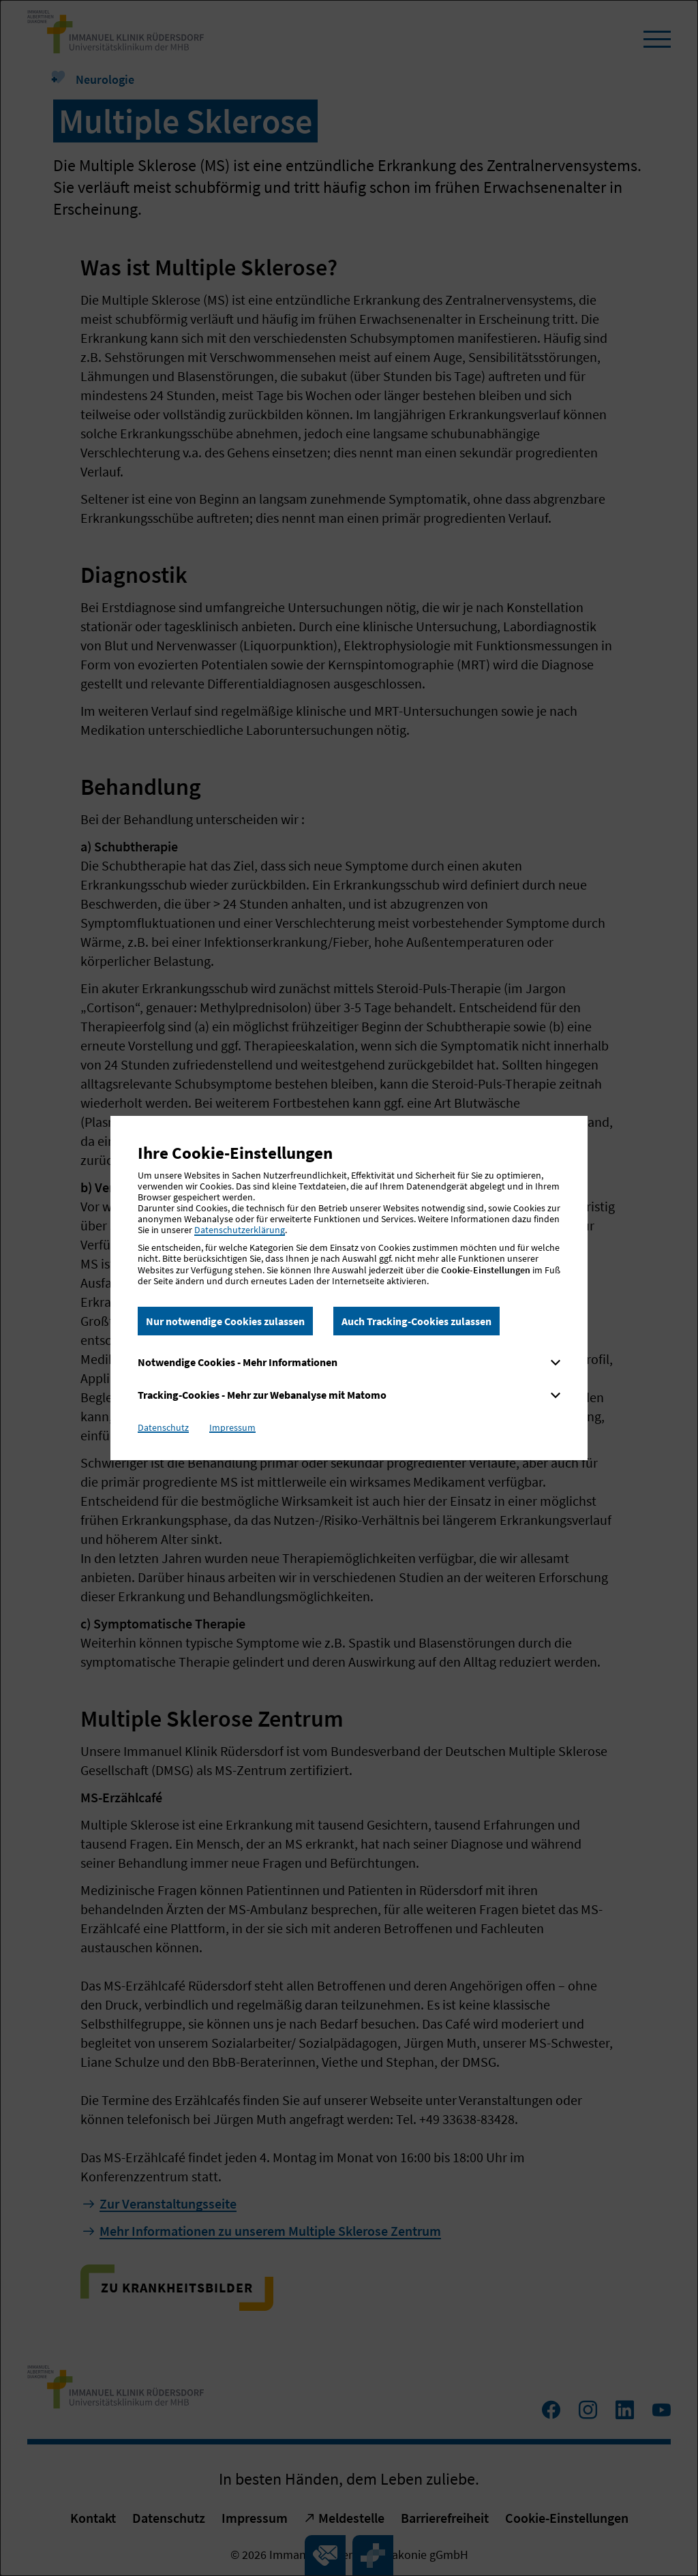 Image resolution: width=698 pixels, height=2576 pixels. I want to click on Datenschutz, so click(163, 1427).